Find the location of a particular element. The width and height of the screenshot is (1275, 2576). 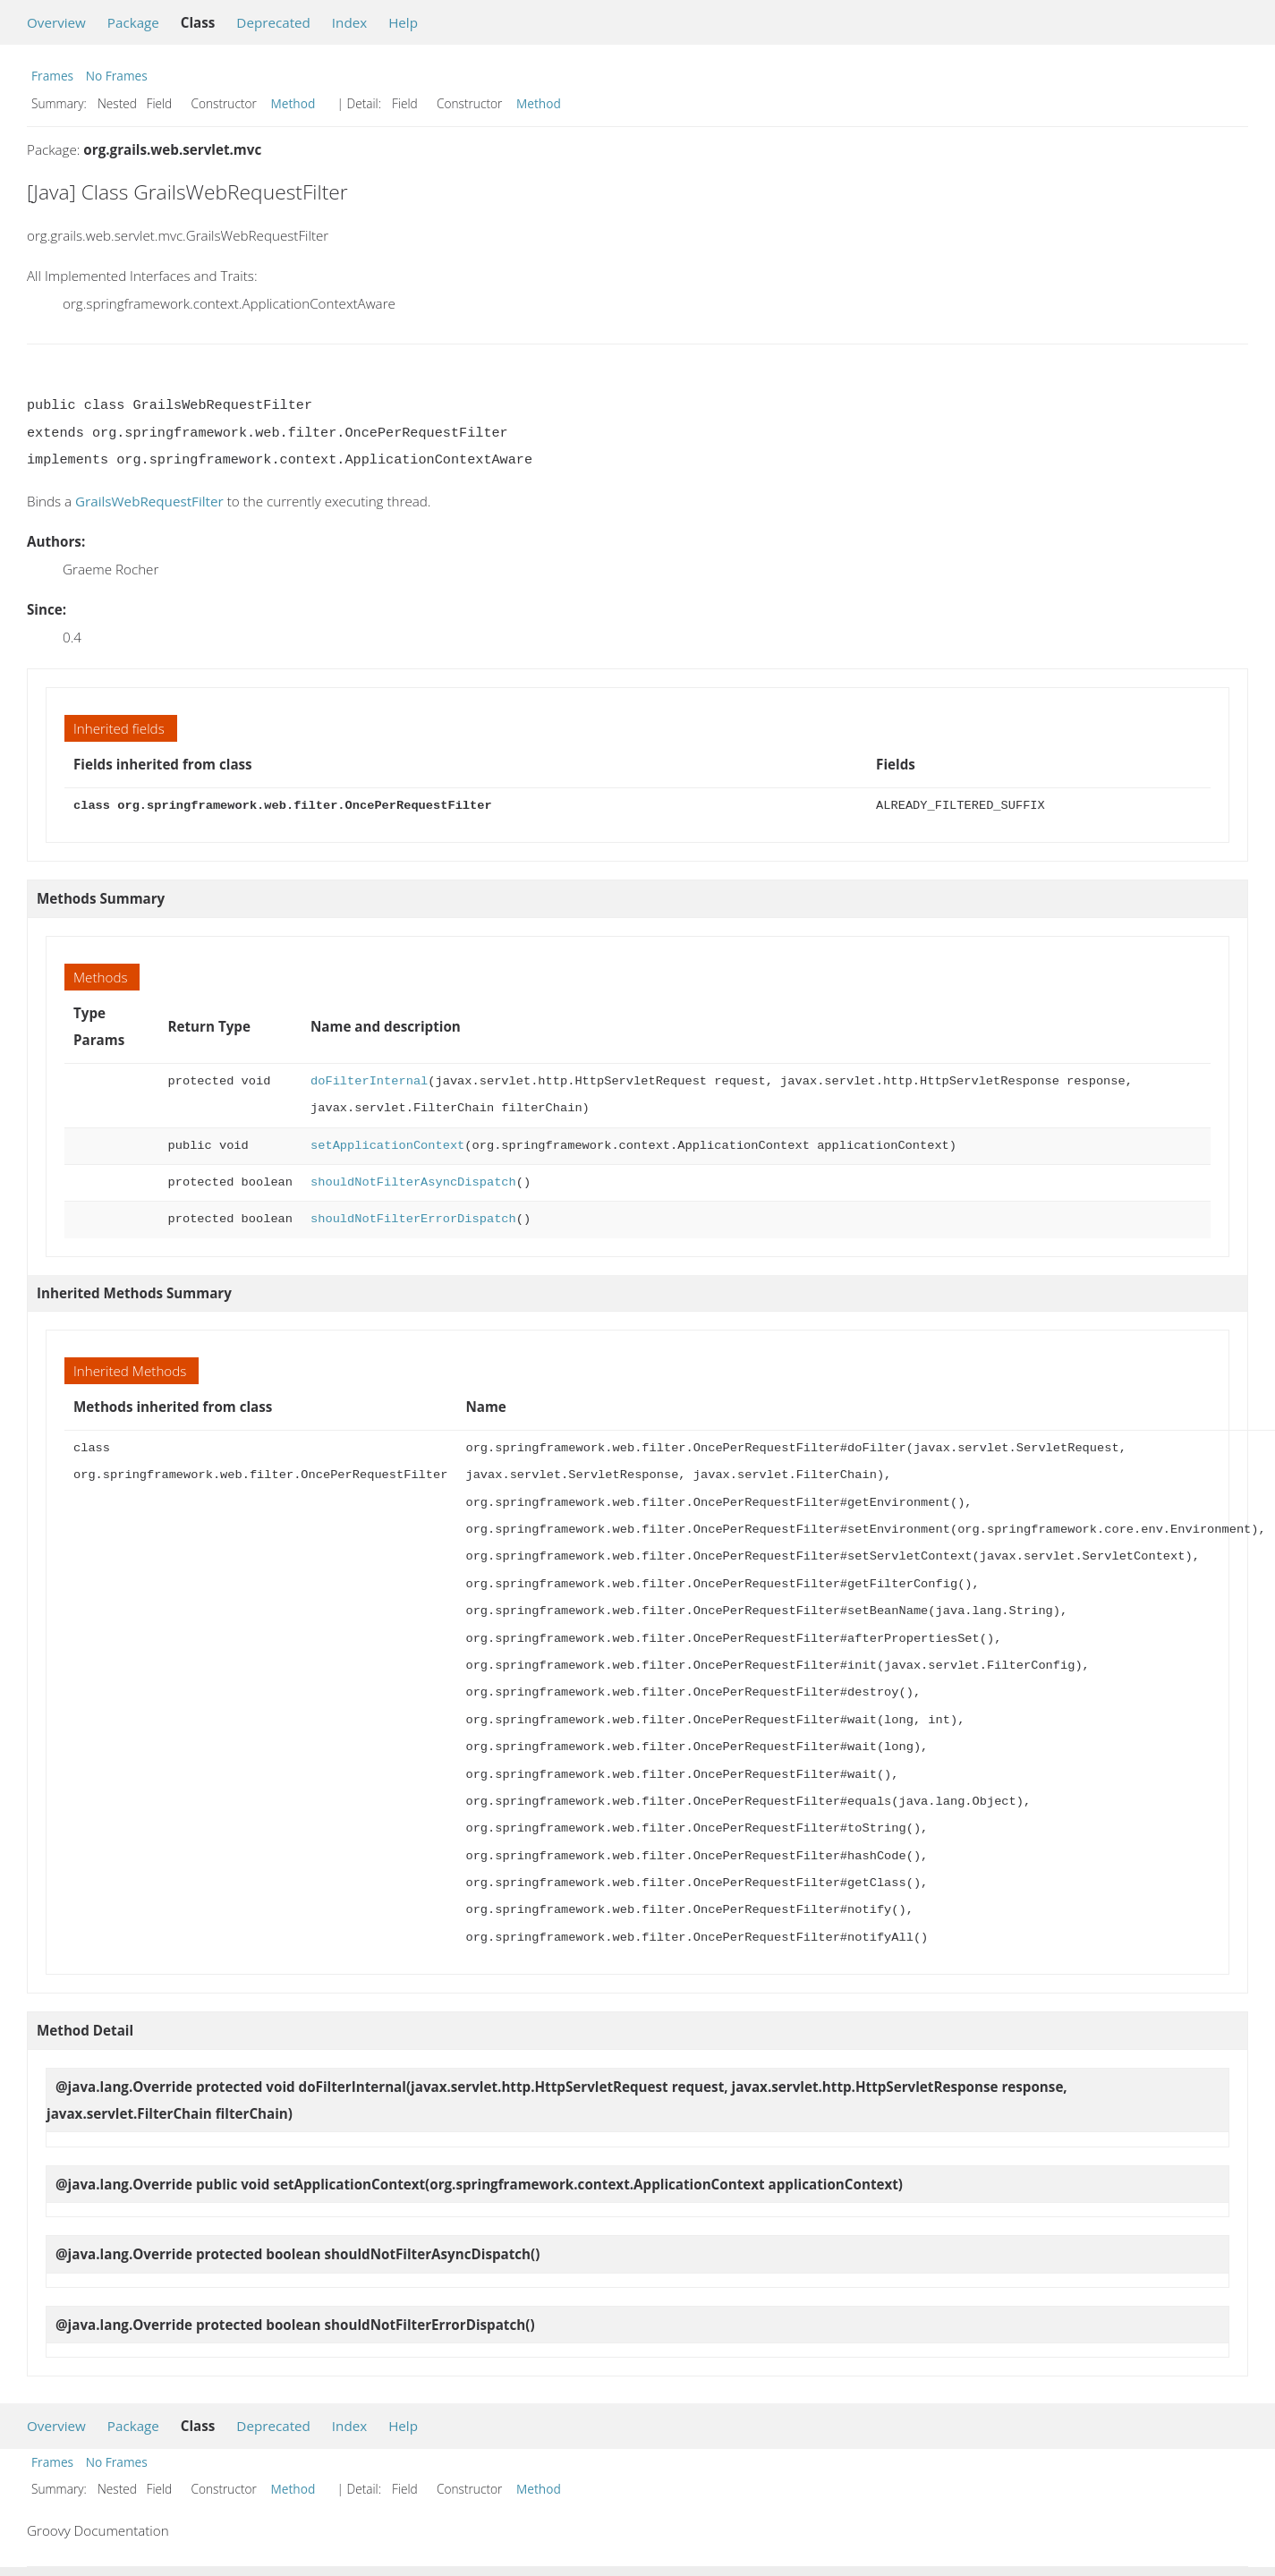

setApplicationContext is located at coordinates (387, 1145).